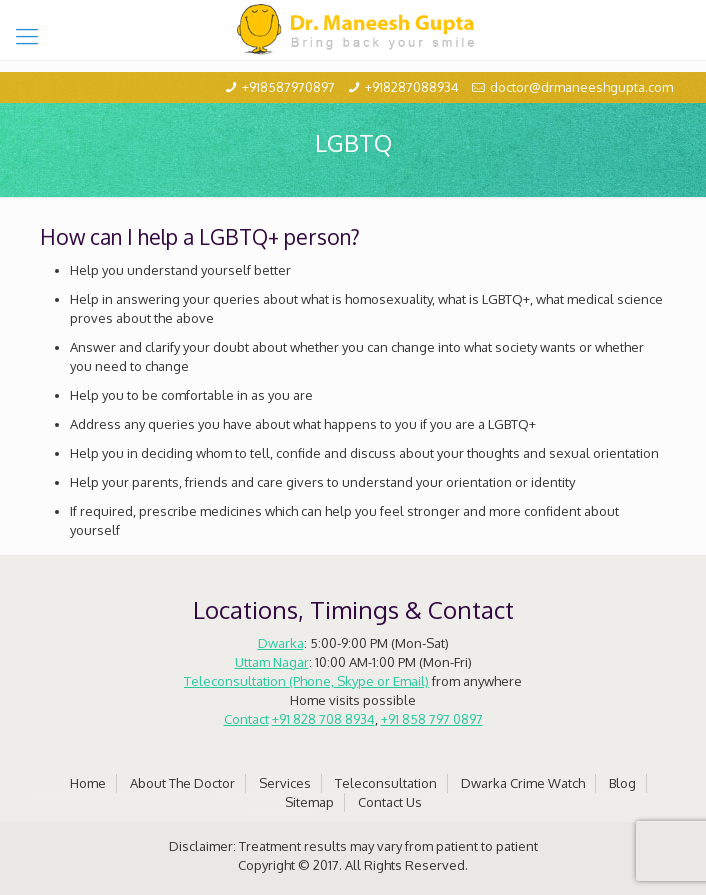  I want to click on Sitemap, so click(309, 802).